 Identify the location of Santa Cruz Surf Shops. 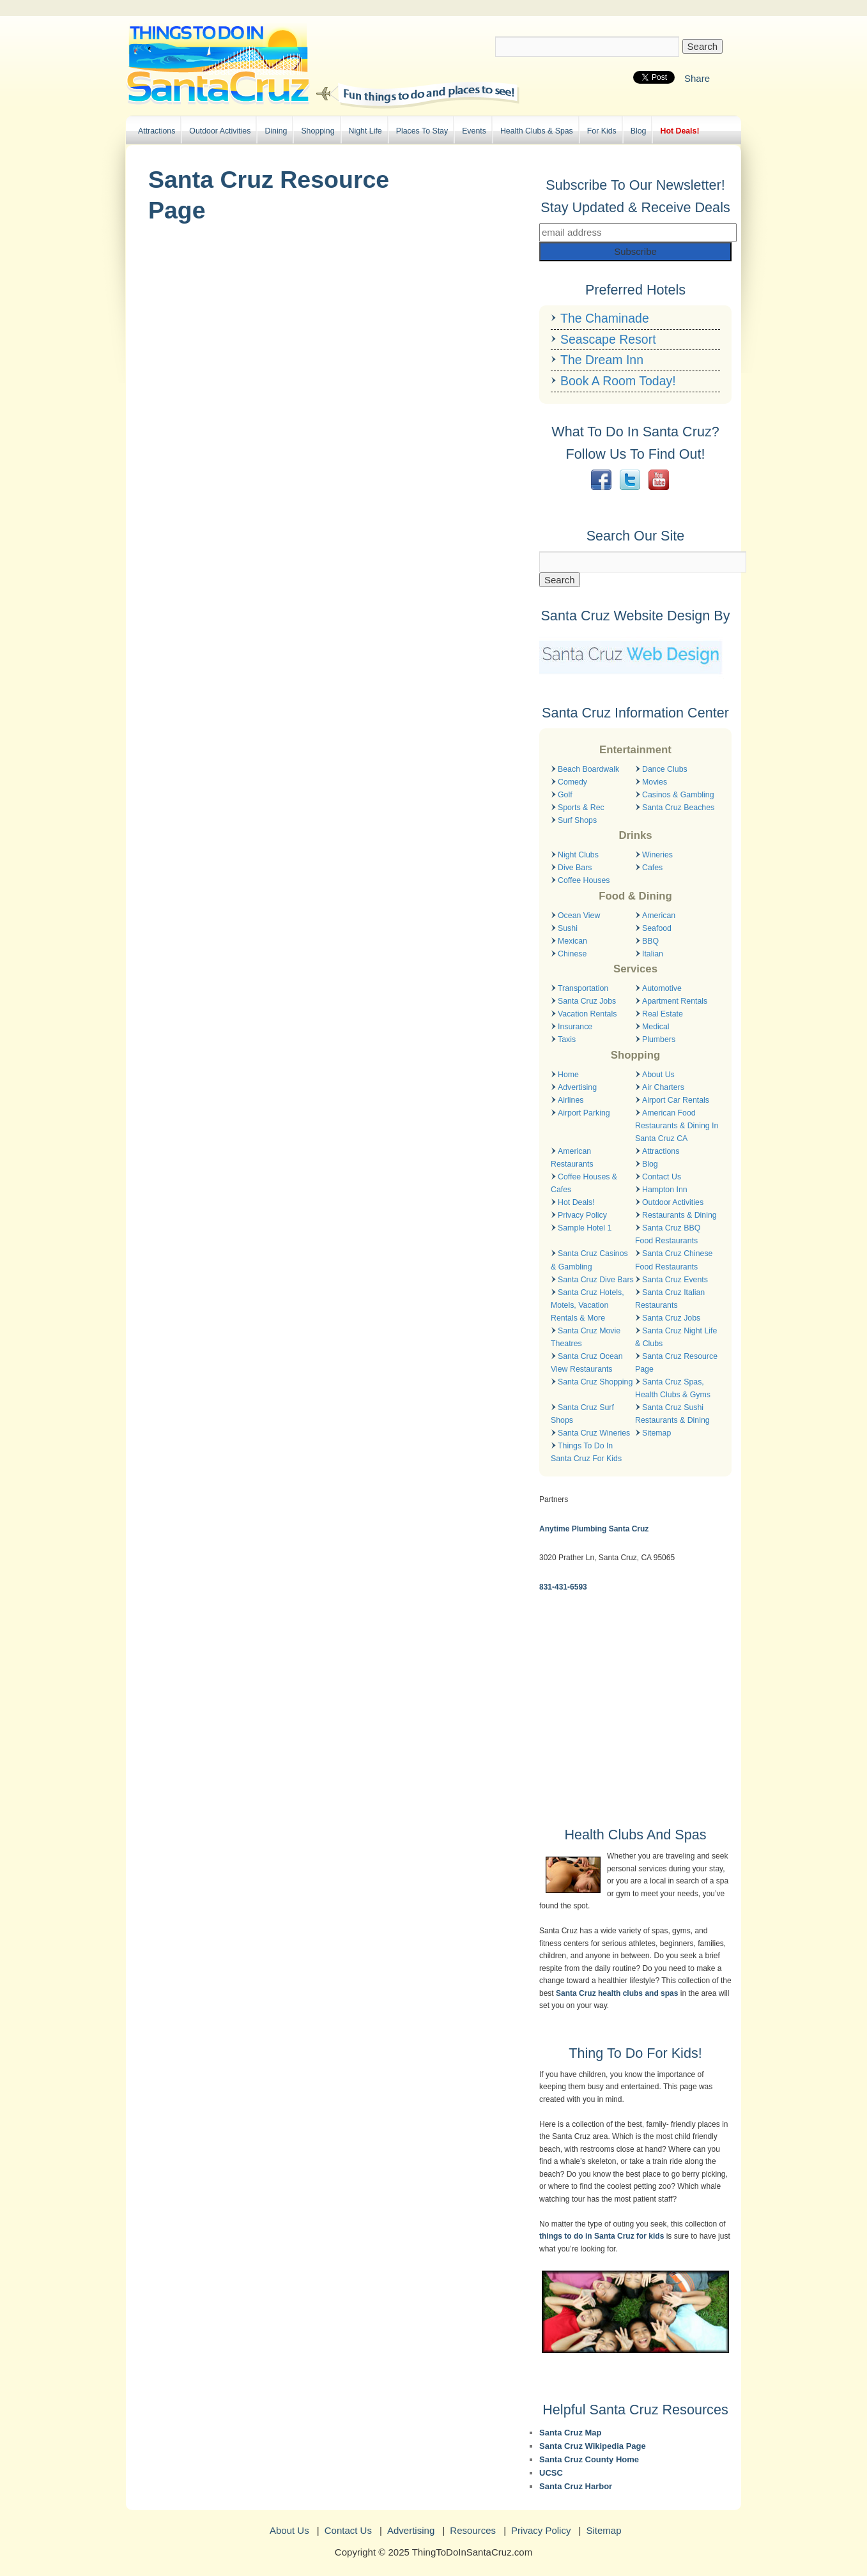
(582, 1414).